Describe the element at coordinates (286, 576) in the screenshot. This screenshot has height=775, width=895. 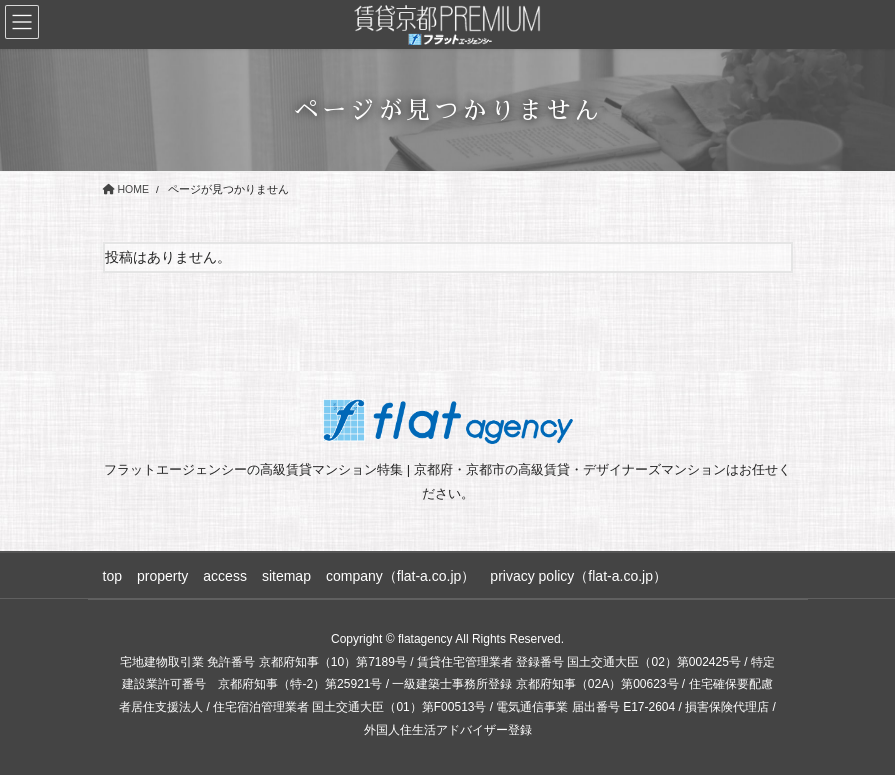
I see `sitemap` at that location.